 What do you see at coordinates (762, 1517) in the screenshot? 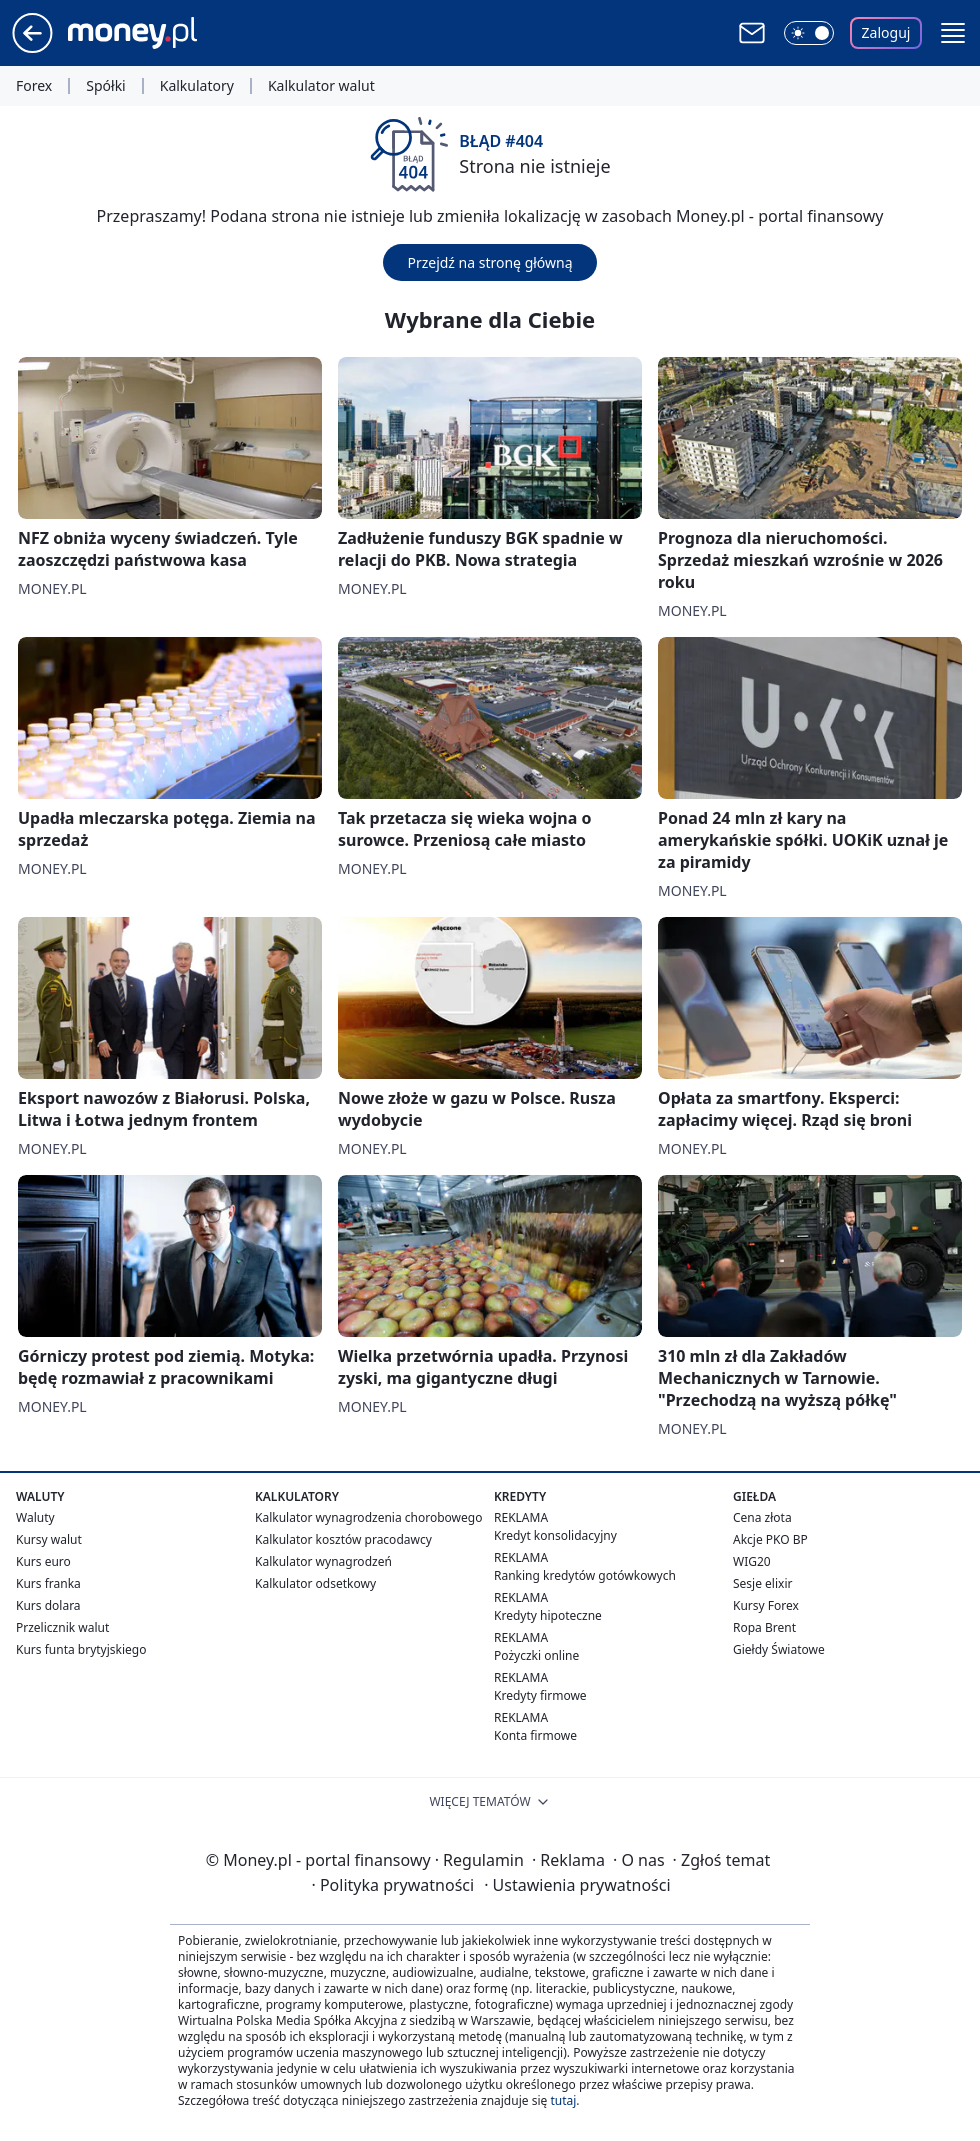
I see `Cena złota` at bounding box center [762, 1517].